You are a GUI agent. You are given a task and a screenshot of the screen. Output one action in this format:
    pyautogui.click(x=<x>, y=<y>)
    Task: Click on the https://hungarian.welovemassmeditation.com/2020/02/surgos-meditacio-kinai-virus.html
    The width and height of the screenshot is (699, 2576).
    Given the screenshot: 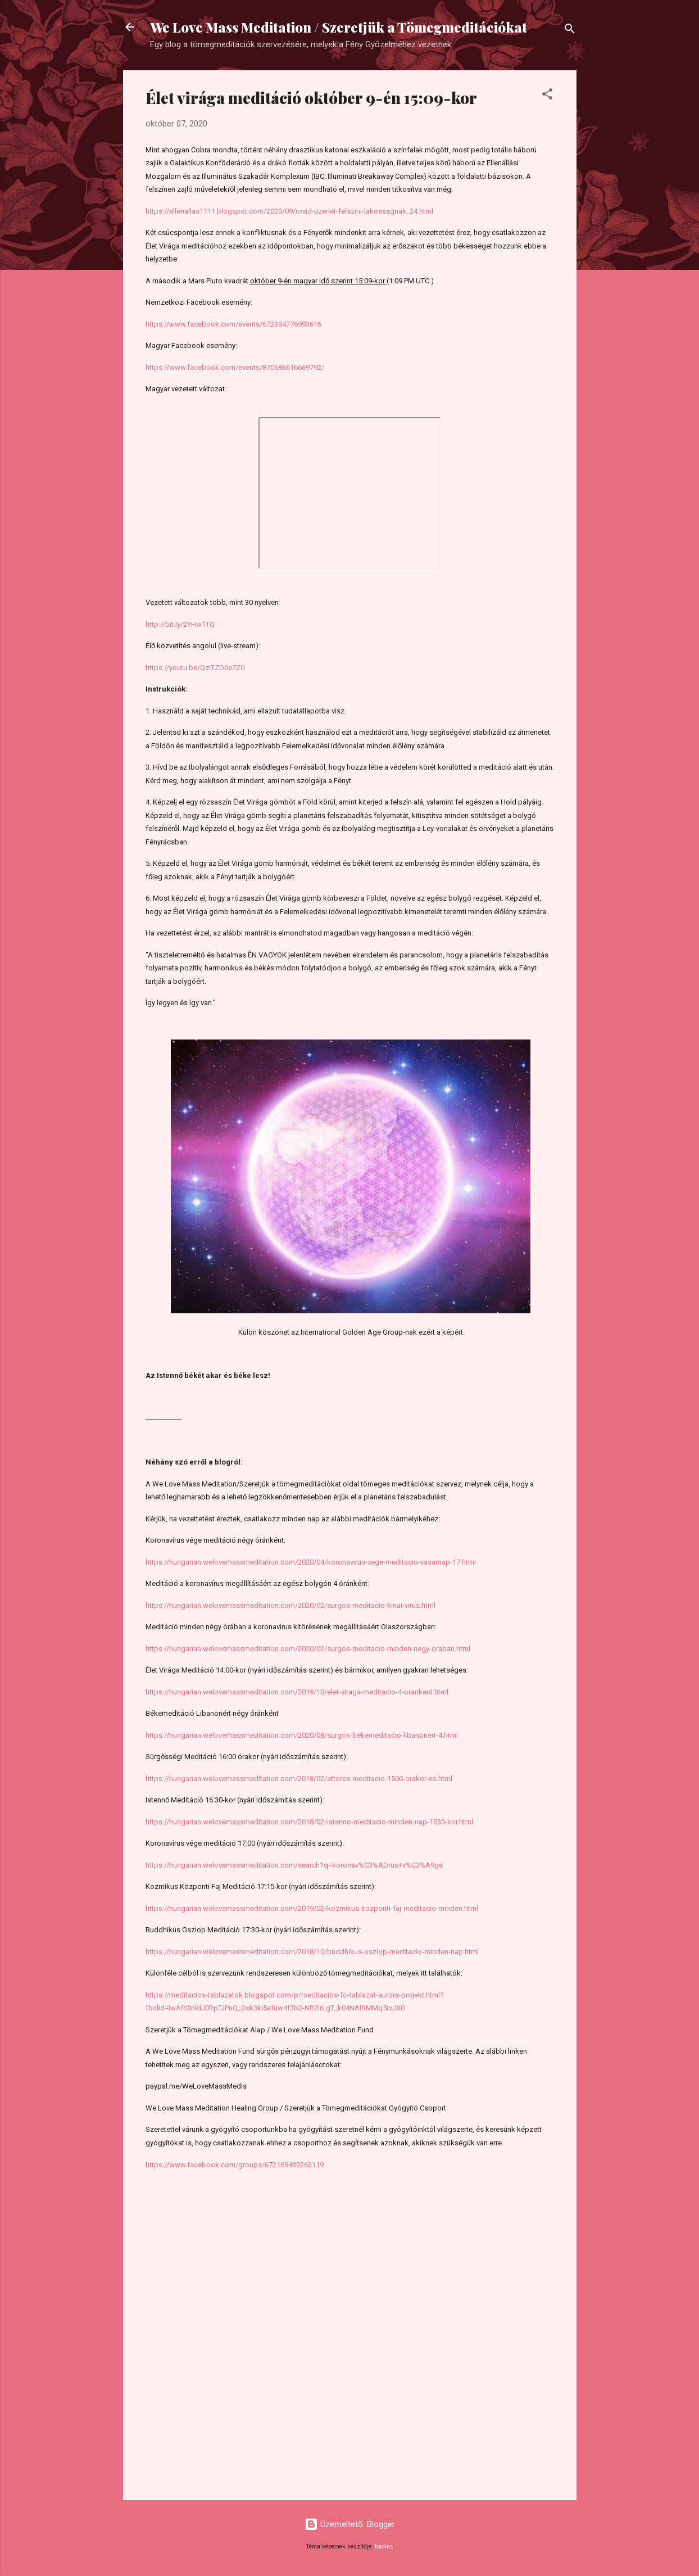 What is the action you would take?
    pyautogui.click(x=290, y=1605)
    